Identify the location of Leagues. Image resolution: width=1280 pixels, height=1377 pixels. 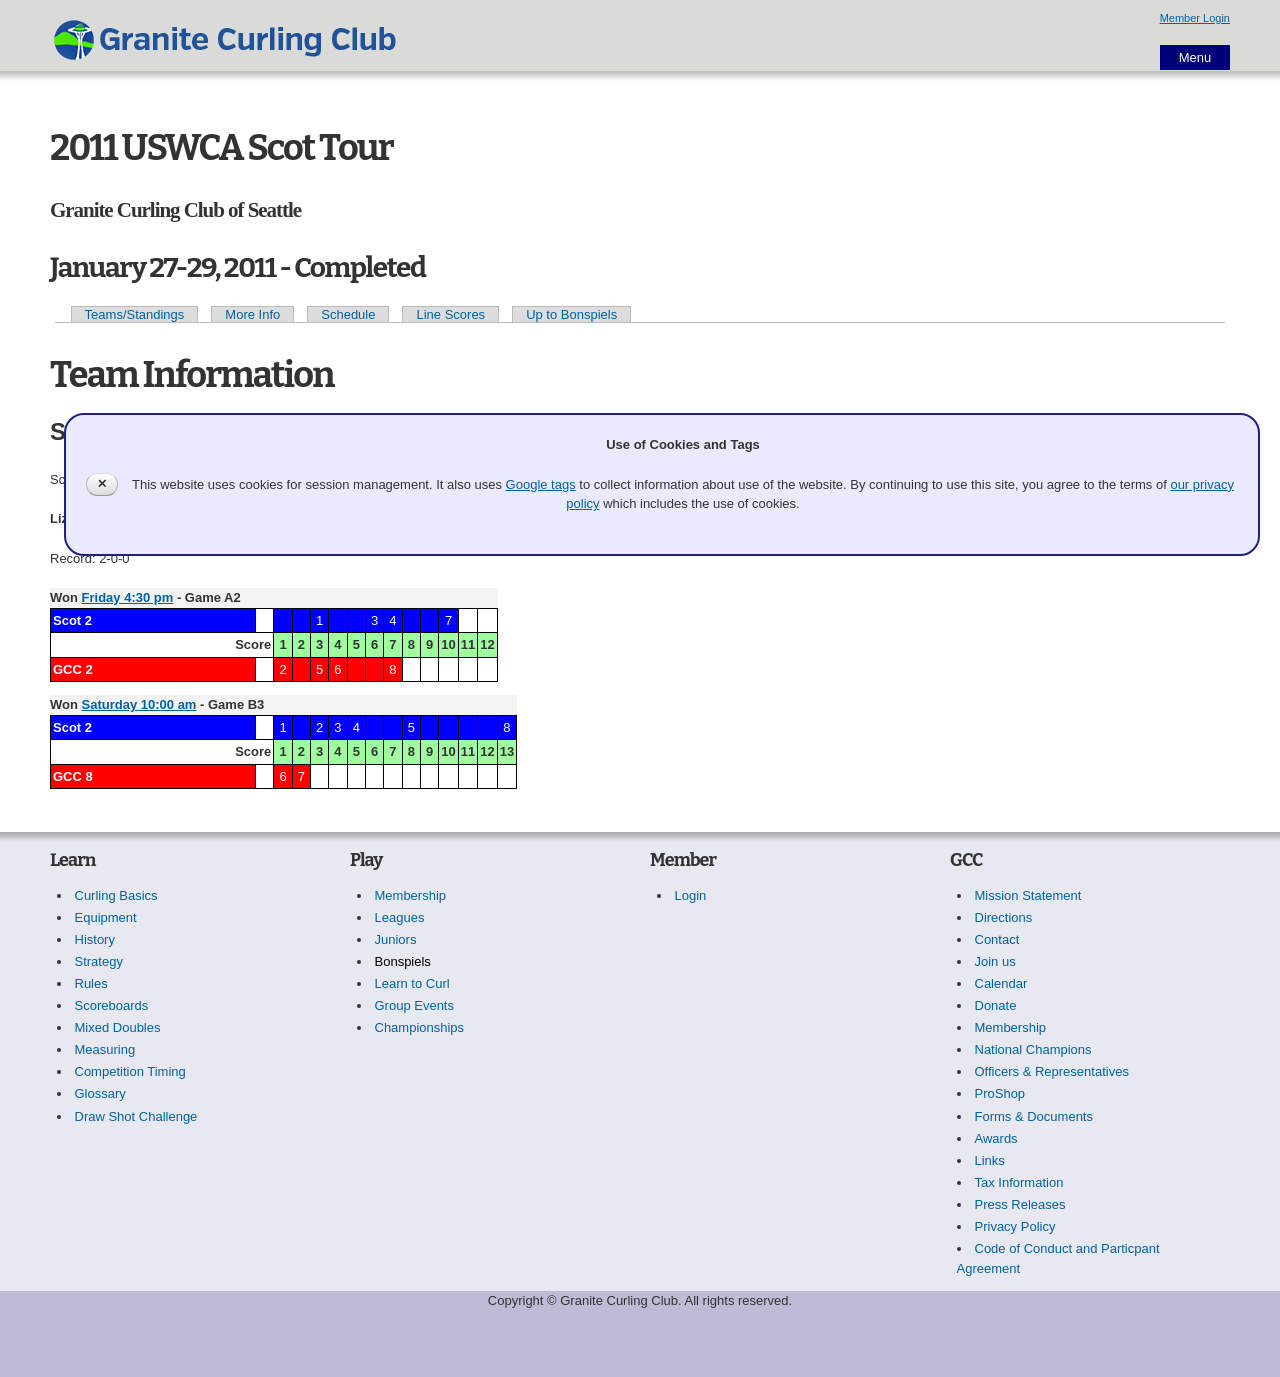
(400, 917).